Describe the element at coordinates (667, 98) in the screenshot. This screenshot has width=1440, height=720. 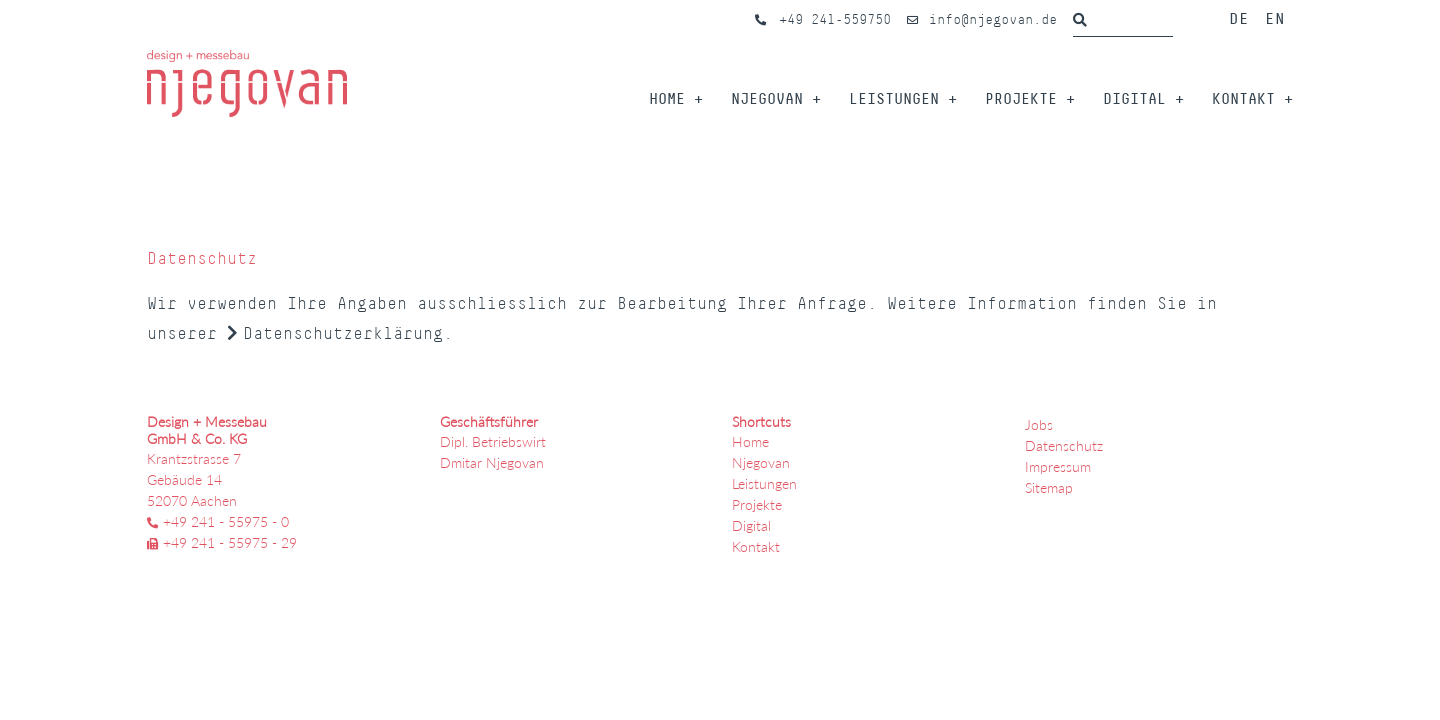
I see `Home` at that location.